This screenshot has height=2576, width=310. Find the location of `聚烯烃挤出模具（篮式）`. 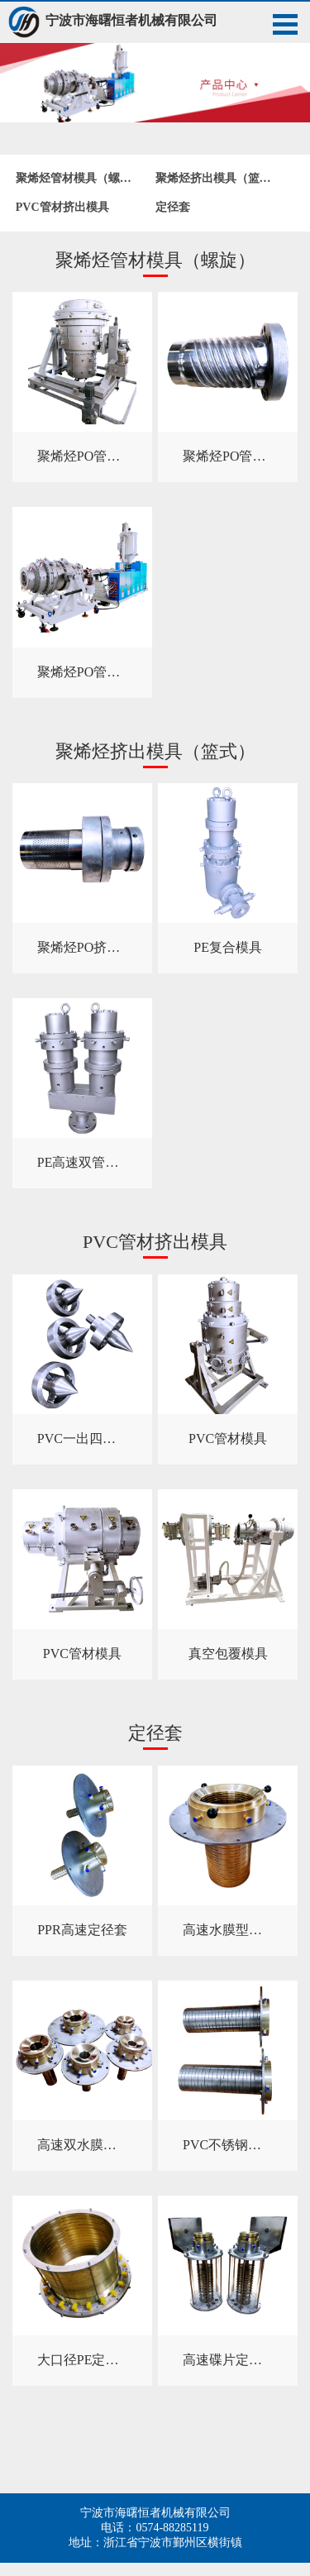

聚烯烃挤出模具（篮式） is located at coordinates (219, 178).